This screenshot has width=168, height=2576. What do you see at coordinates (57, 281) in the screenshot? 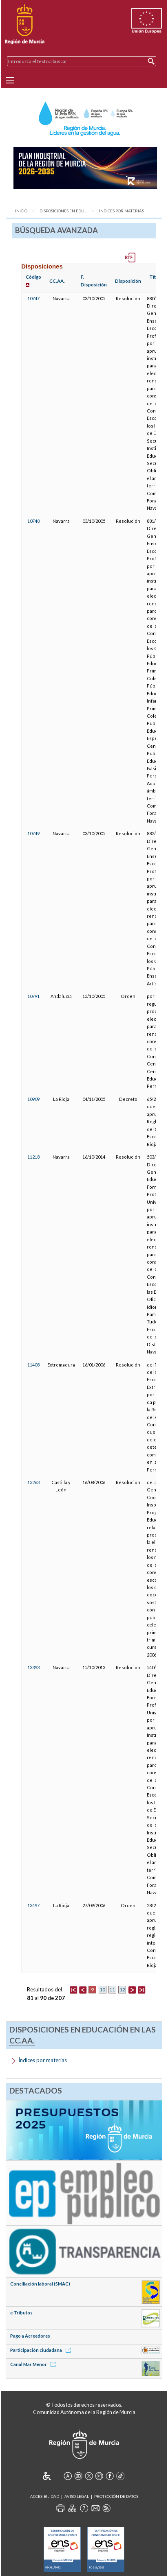
I see `CC.AA.` at bounding box center [57, 281].